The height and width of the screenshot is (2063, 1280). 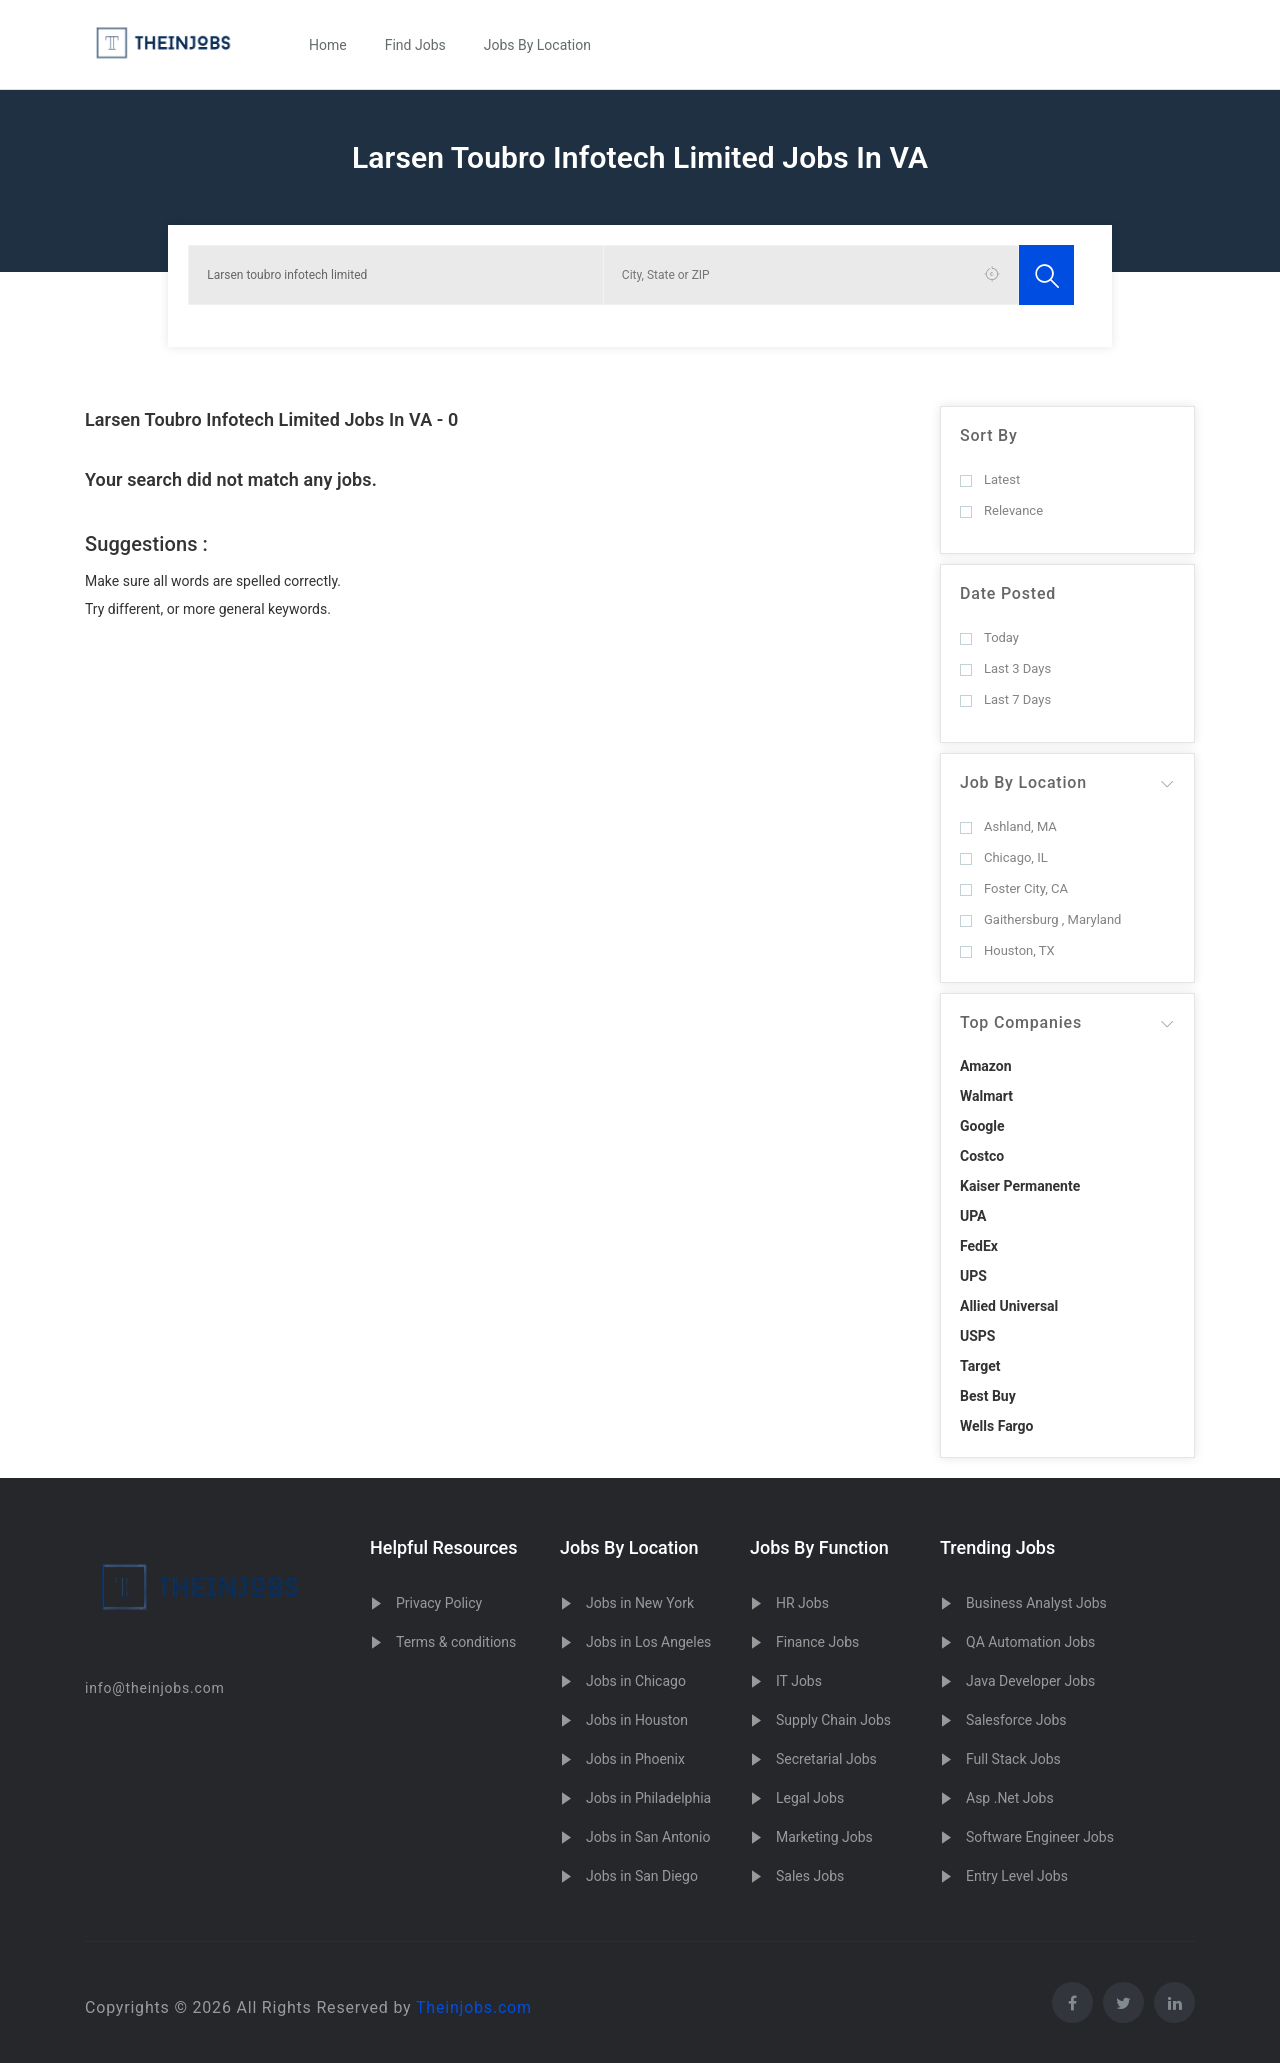 What do you see at coordinates (1023, 782) in the screenshot?
I see `Job By Location` at bounding box center [1023, 782].